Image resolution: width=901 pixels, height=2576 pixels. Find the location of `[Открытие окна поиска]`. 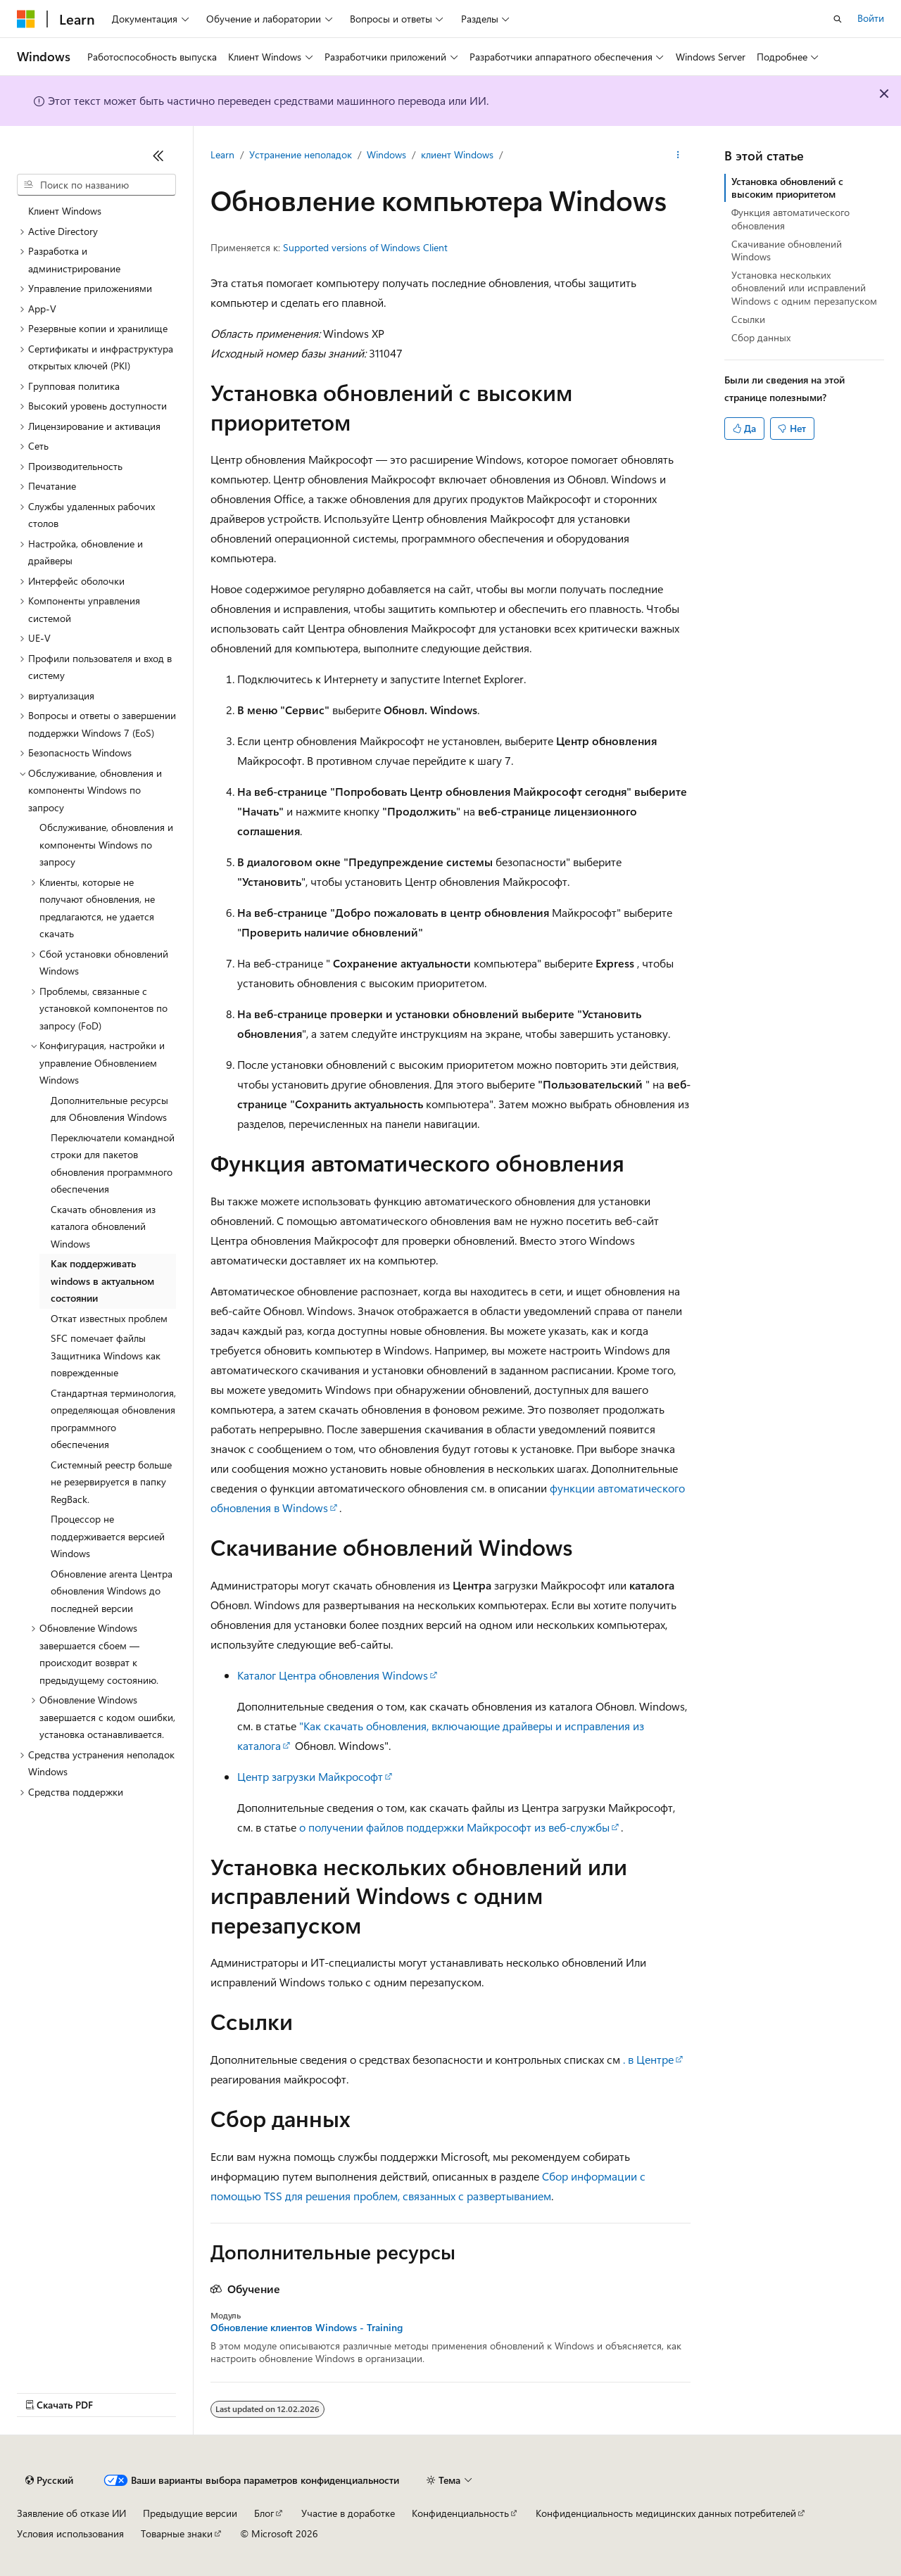

[Открытие окна поиска] is located at coordinates (838, 19).